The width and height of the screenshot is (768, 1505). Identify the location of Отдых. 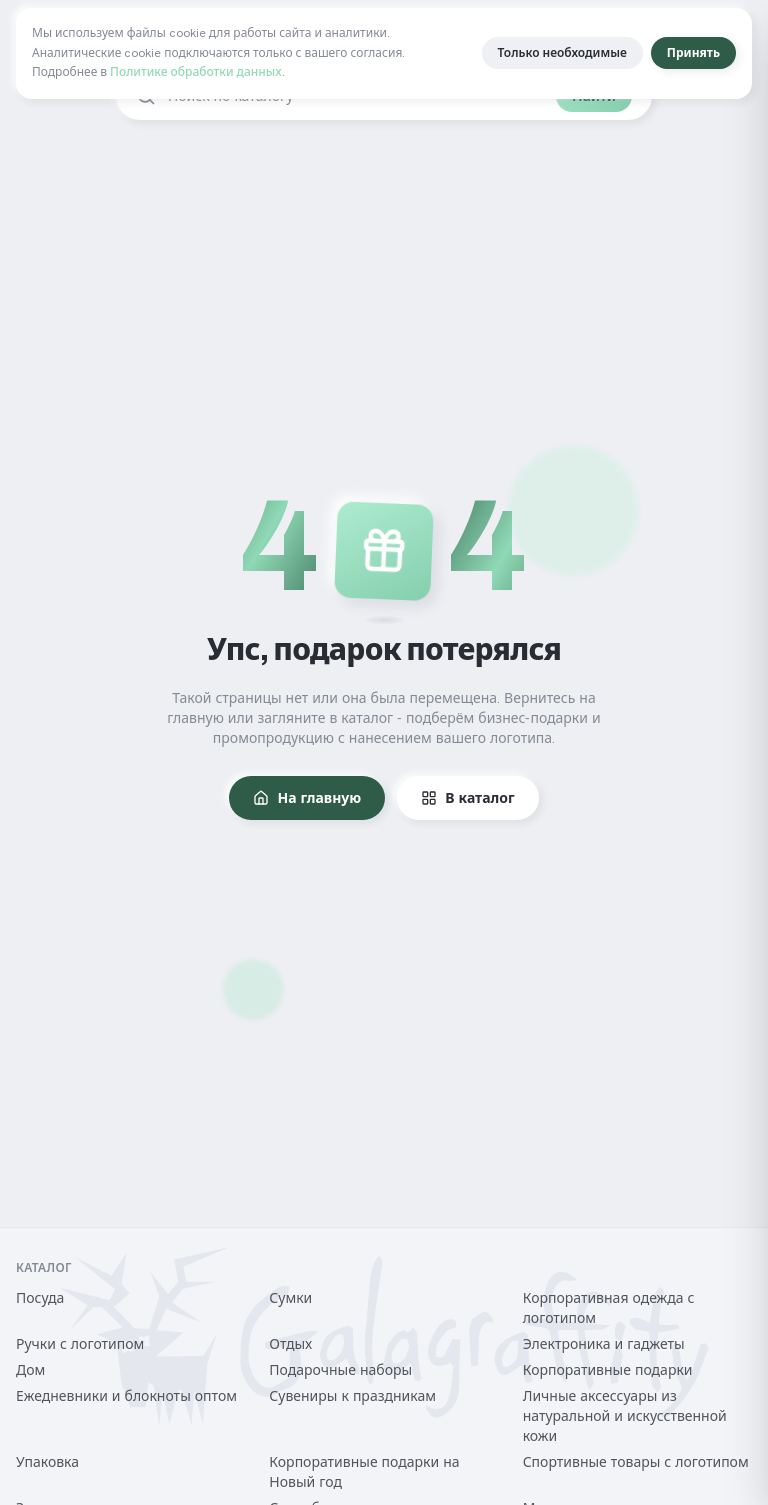
(290, 1344).